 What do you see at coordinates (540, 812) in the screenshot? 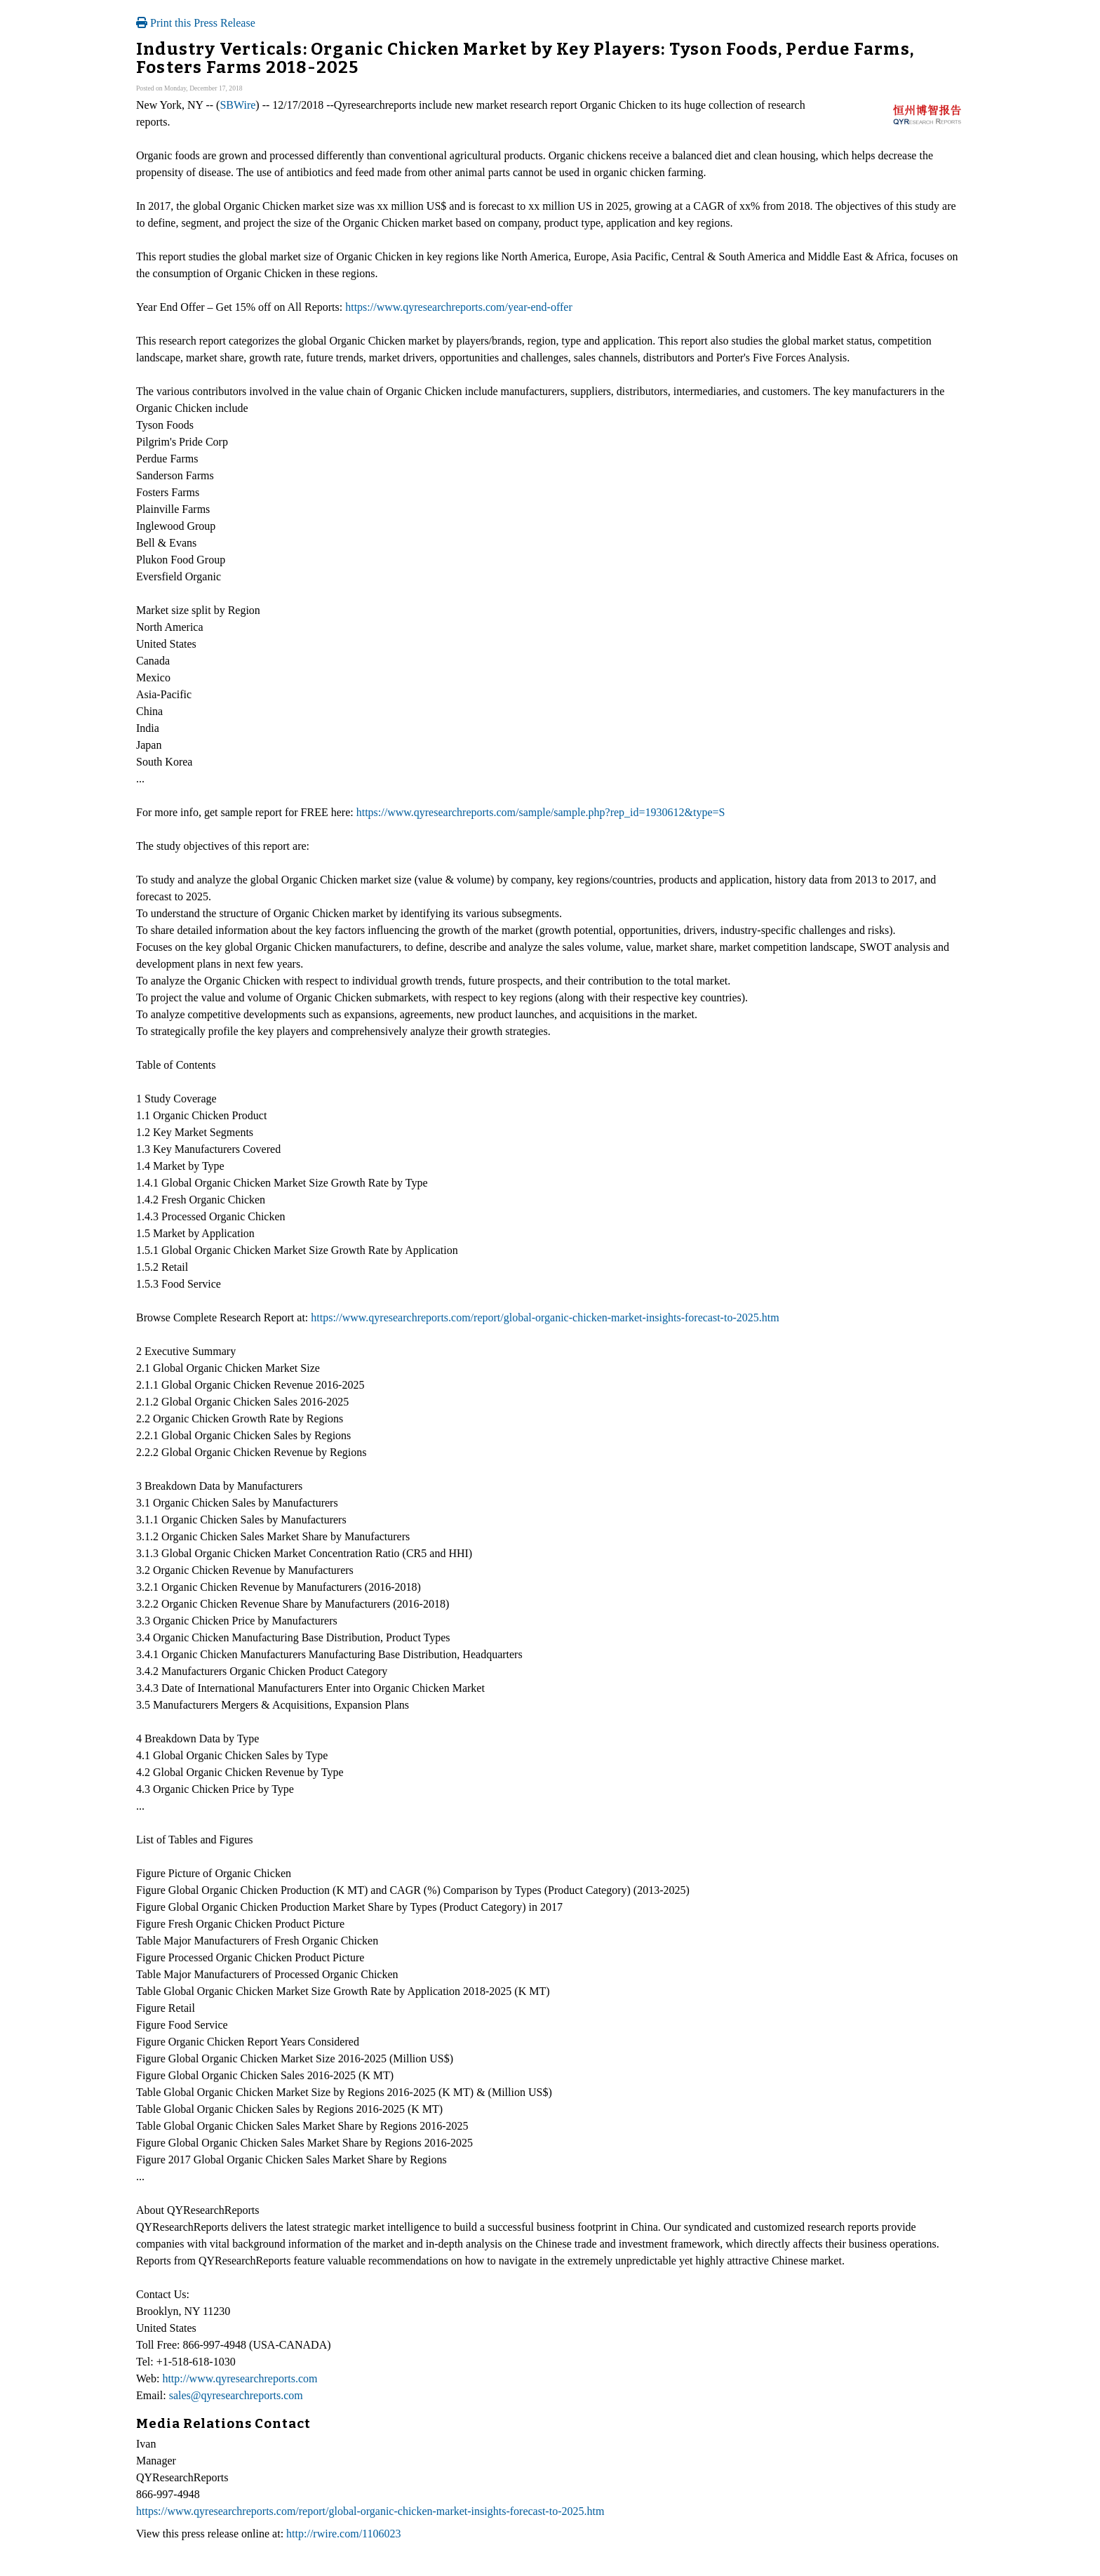
I see `https://www.qyresearchreports.com/sample/sample.php?rep_id=1930612&type=S` at bounding box center [540, 812].